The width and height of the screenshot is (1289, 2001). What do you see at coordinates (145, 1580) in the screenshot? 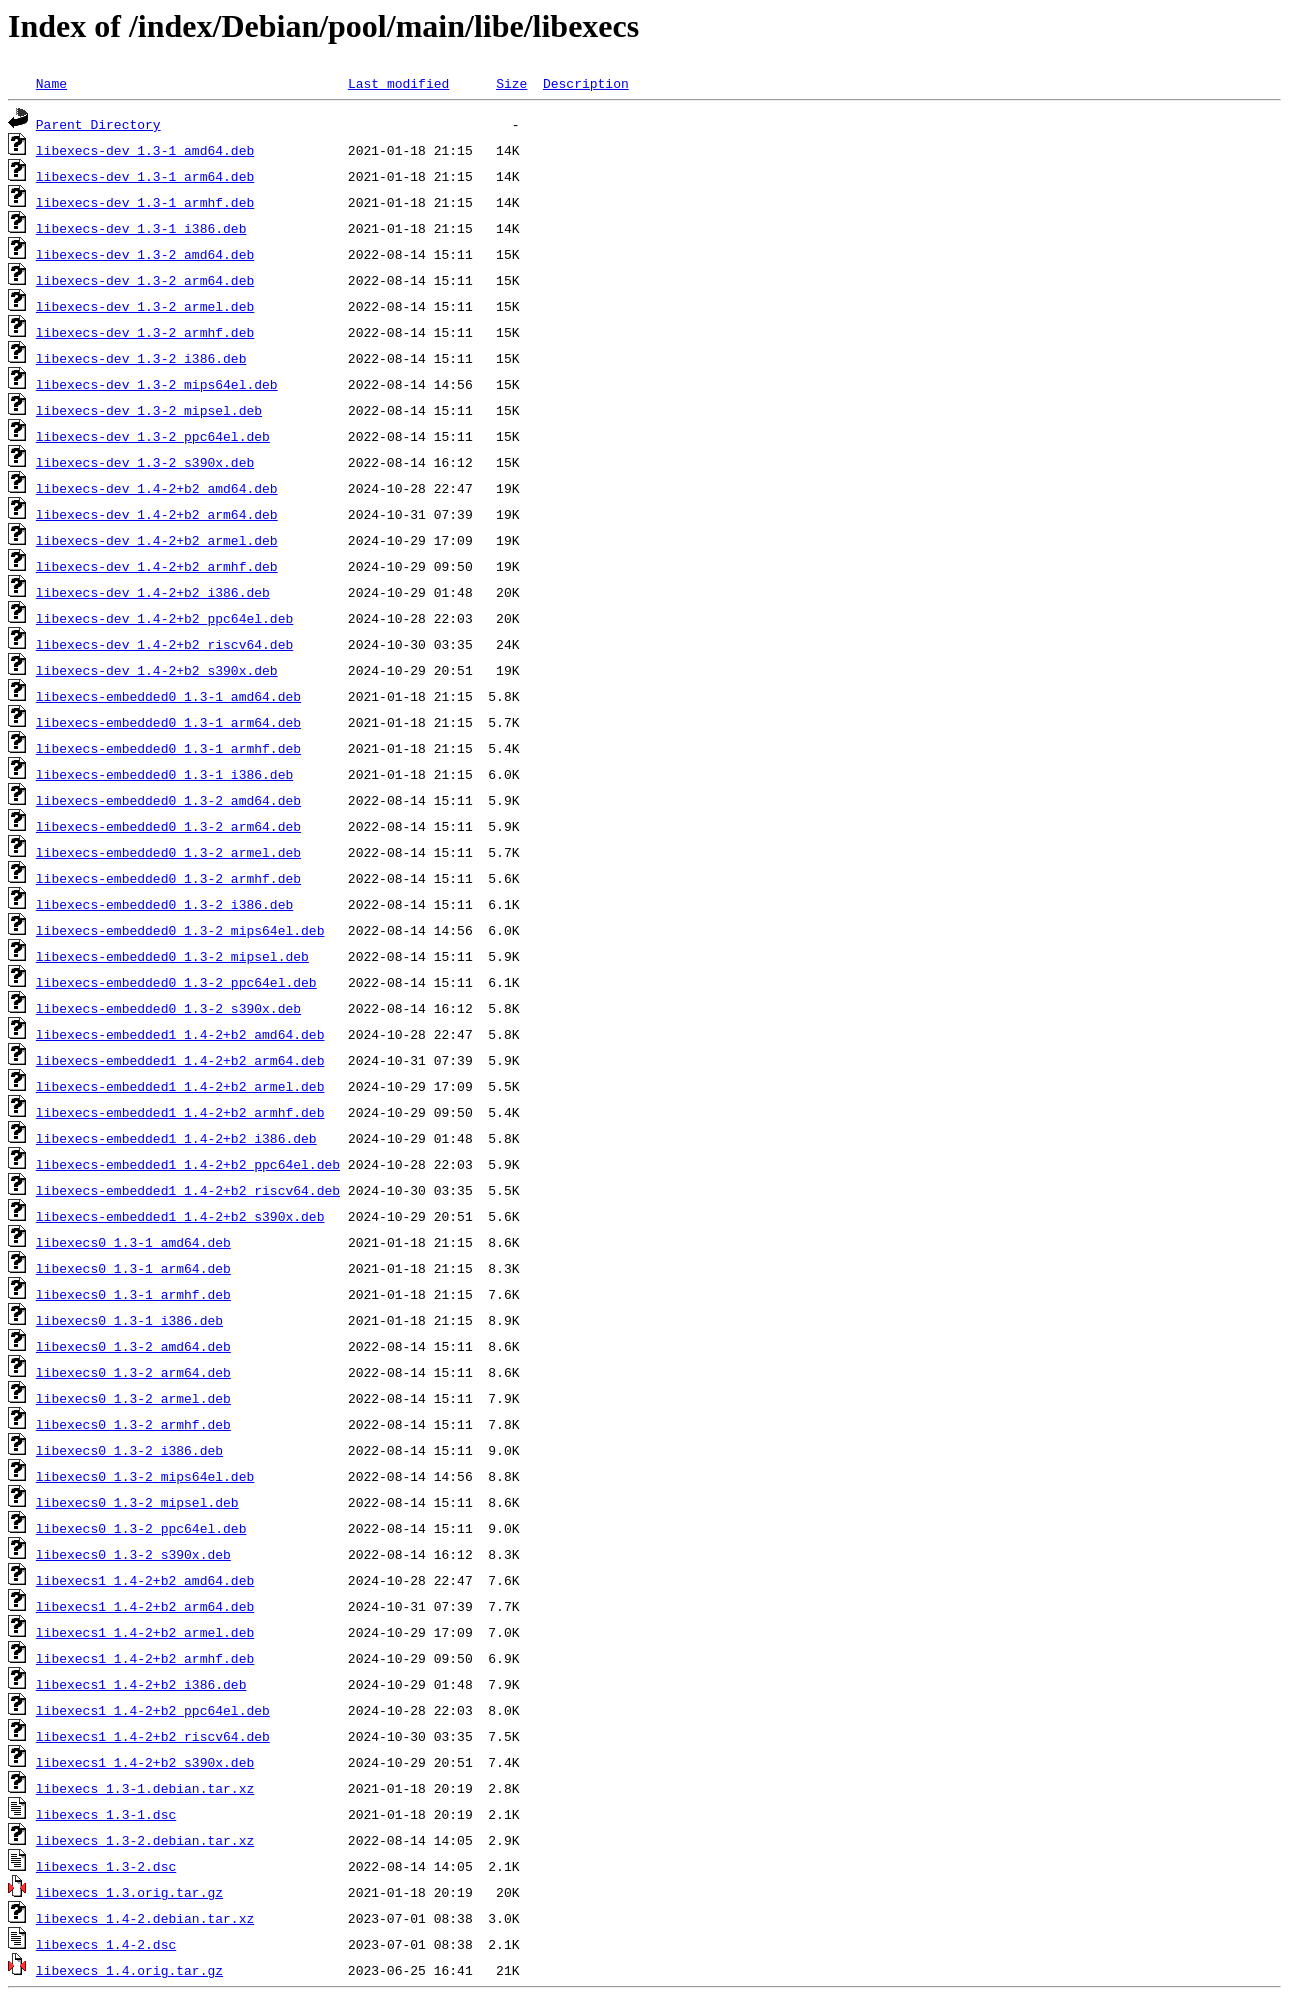
I see `libexecs1_1.4-2+b2_amd64.deb` at bounding box center [145, 1580].